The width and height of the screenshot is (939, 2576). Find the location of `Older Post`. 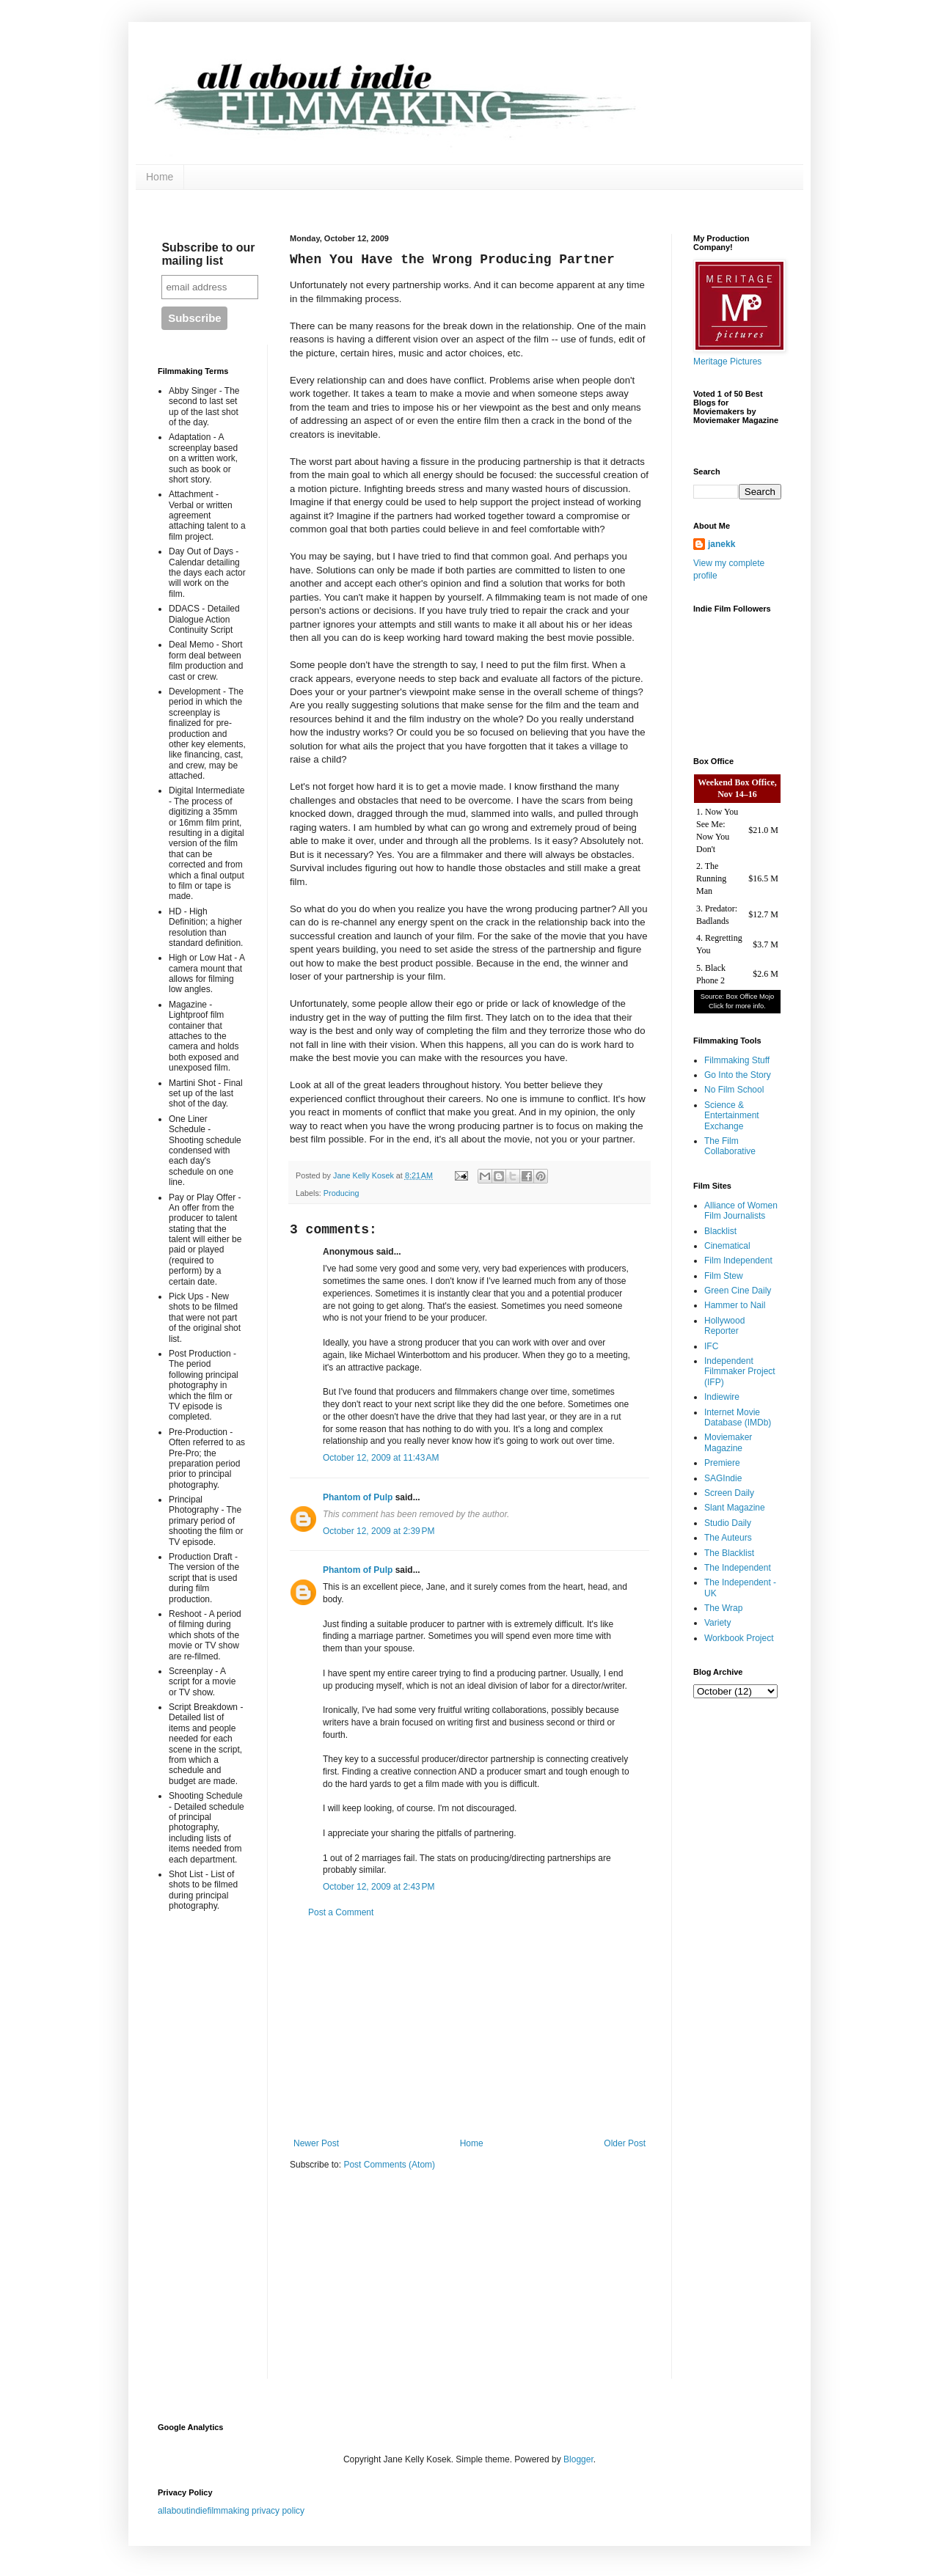

Older Post is located at coordinates (625, 2143).